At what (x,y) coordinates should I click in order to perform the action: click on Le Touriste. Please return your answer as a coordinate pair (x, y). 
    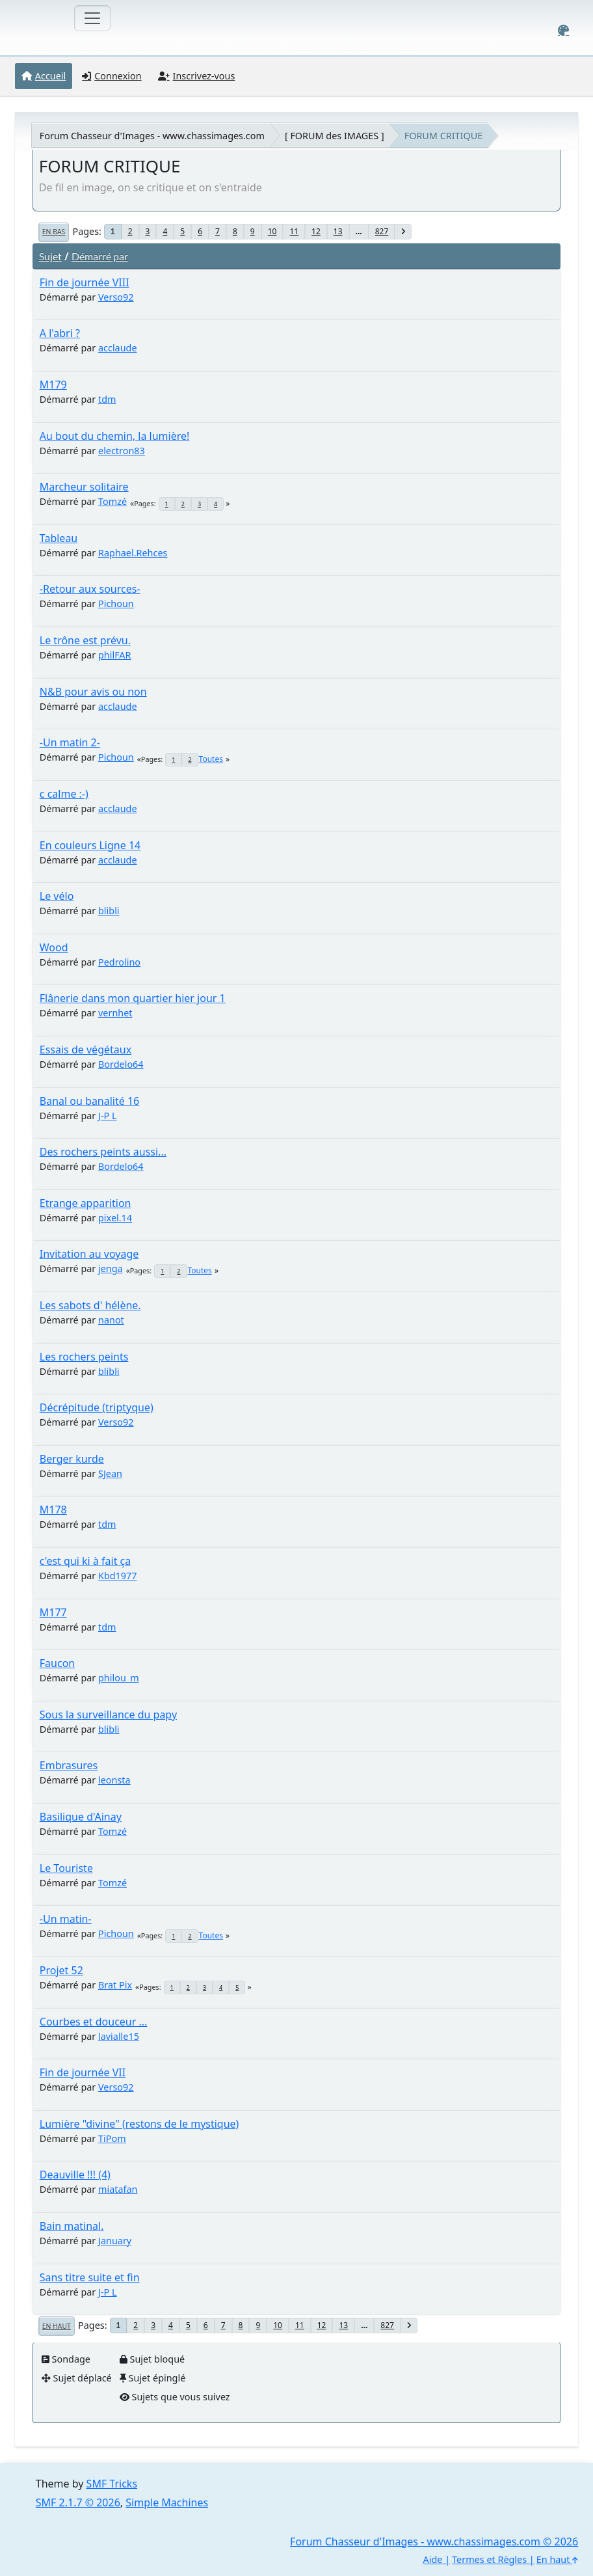
    Looking at the image, I should click on (66, 1868).